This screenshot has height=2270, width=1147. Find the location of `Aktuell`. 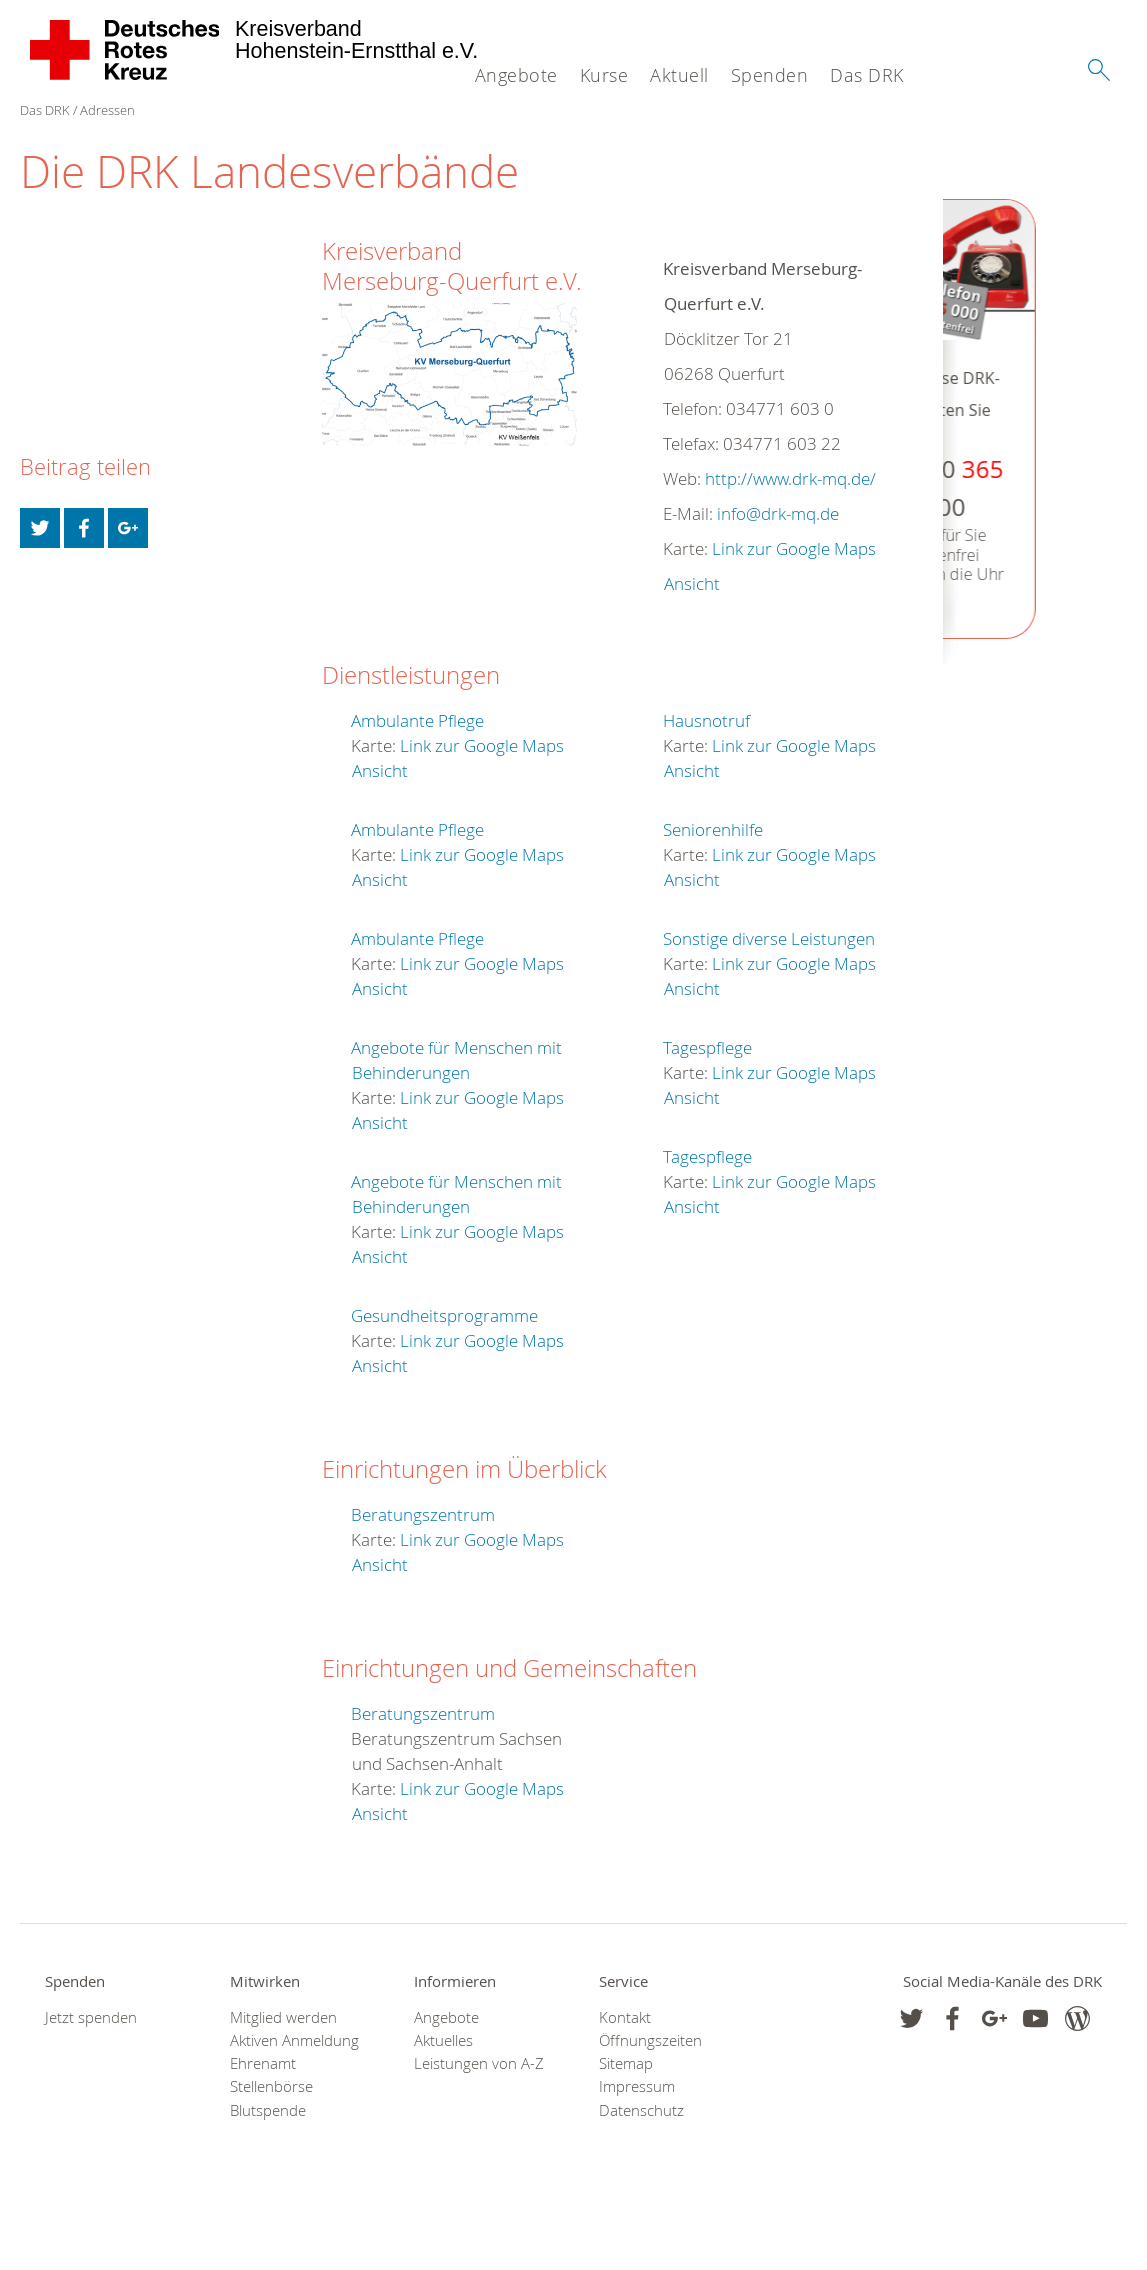

Aktuell is located at coordinates (679, 75).